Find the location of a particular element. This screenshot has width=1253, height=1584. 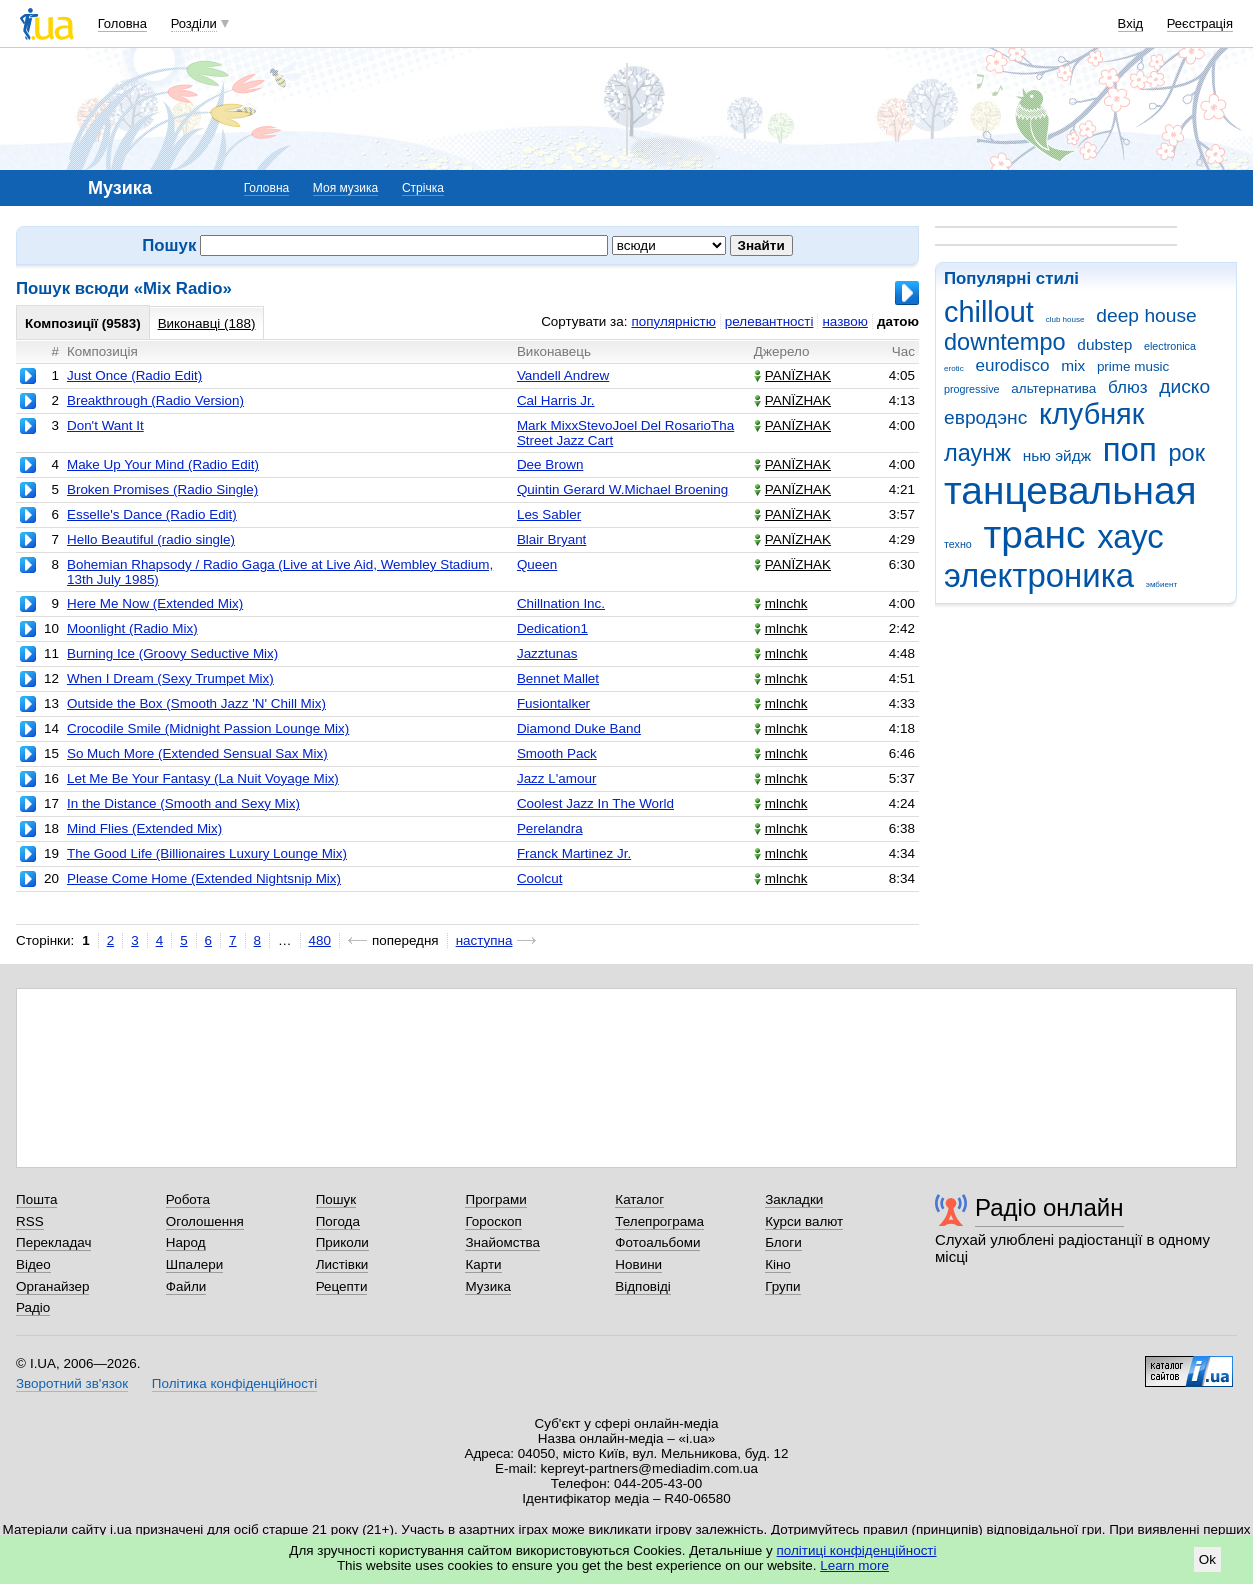

Diamond Duke Band is located at coordinates (579, 728).